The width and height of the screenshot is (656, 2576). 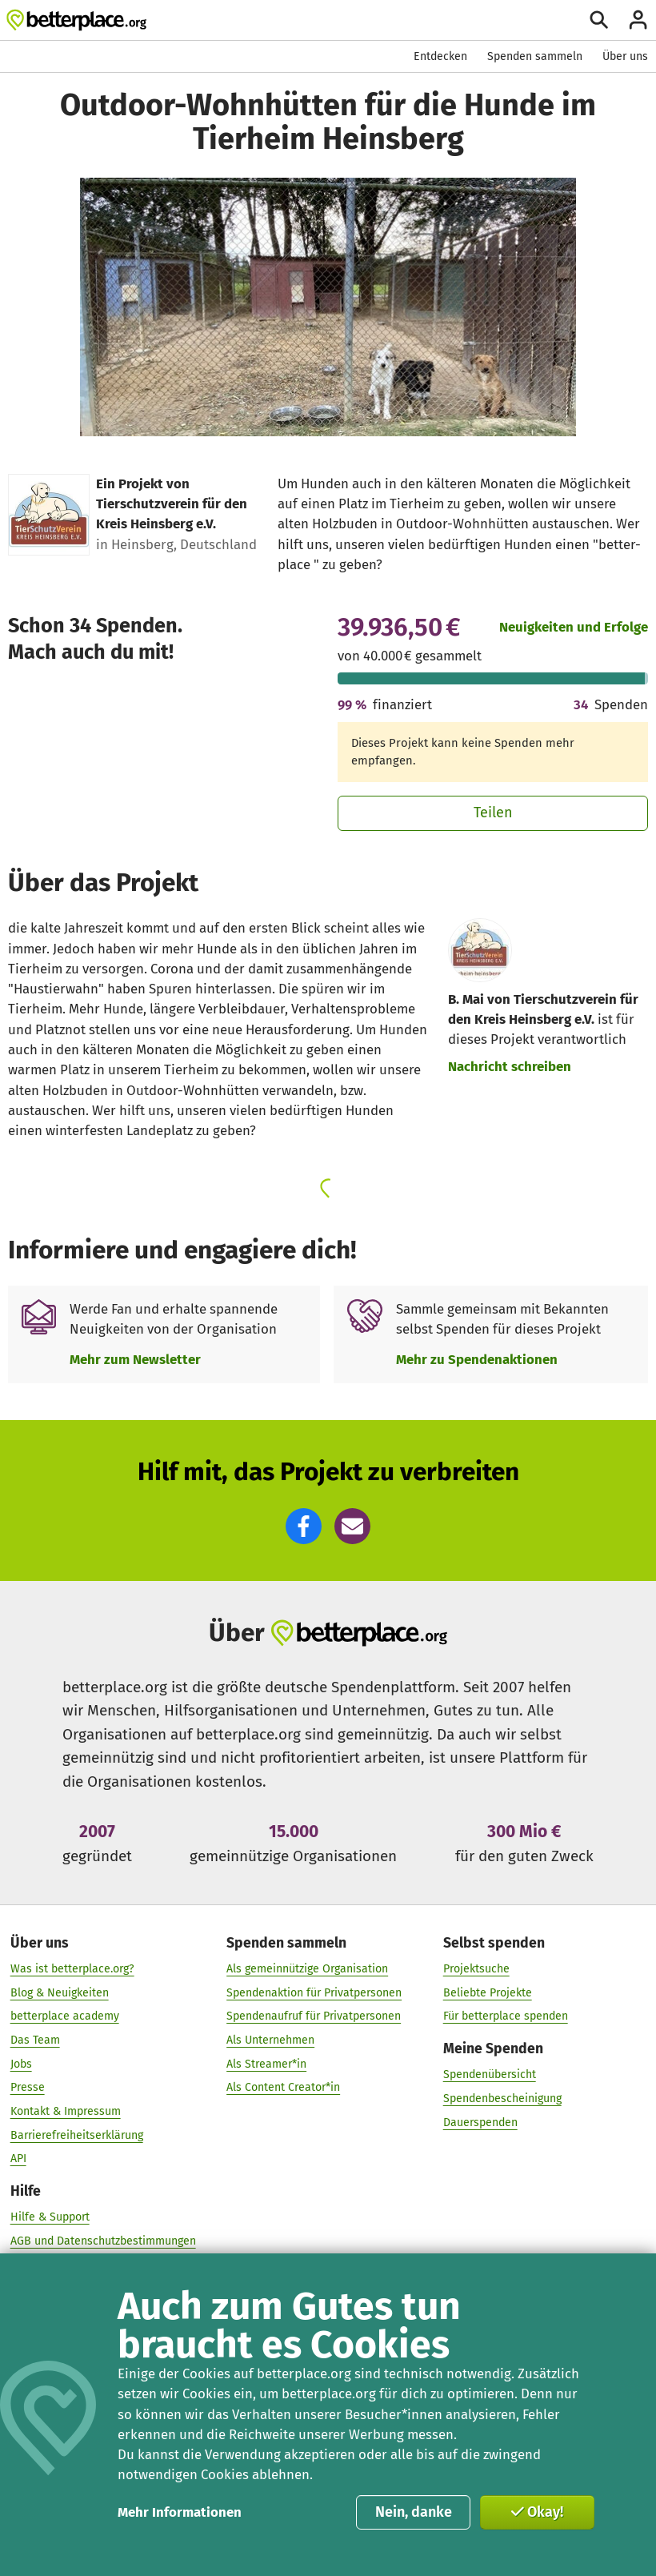 What do you see at coordinates (266, 2064) in the screenshot?
I see `Als Streamer*in` at bounding box center [266, 2064].